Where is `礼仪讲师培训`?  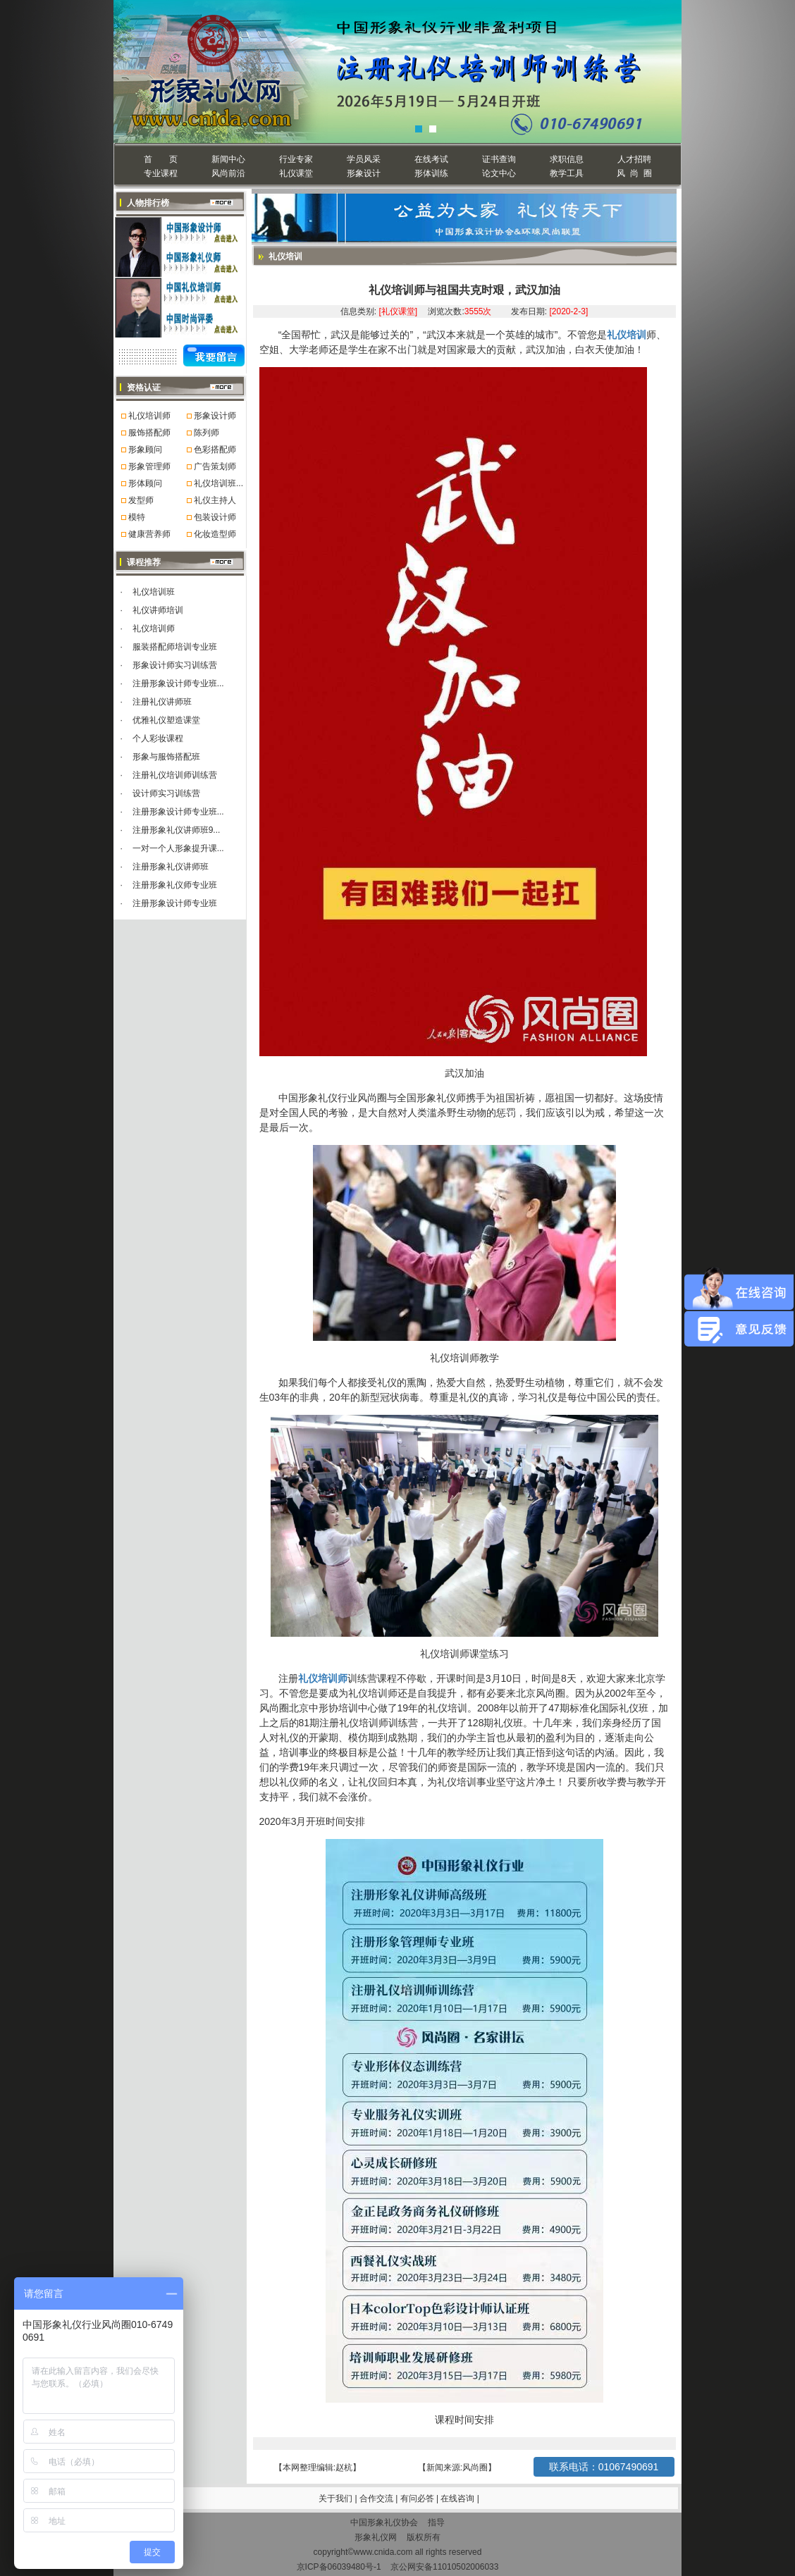 礼仪讲师培训 is located at coordinates (157, 610).